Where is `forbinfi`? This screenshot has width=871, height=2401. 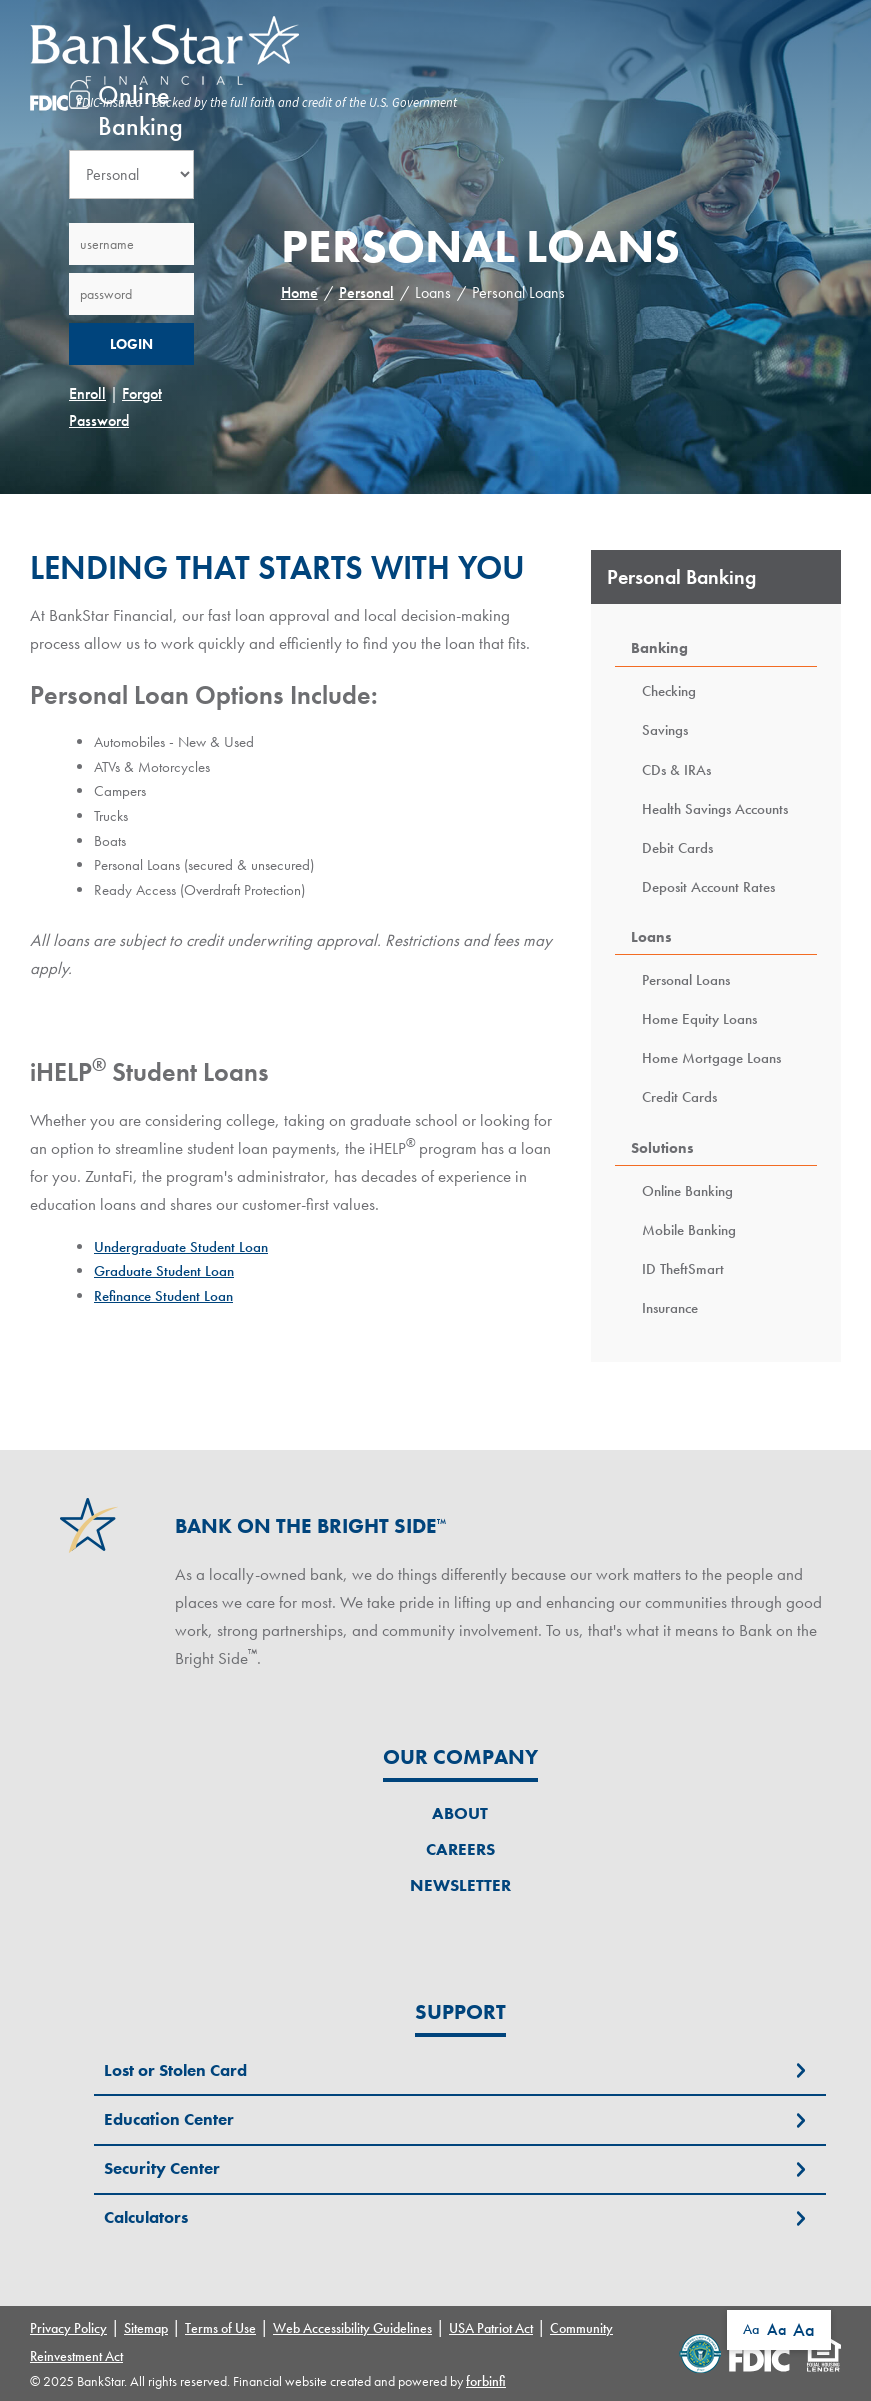
forbinfi is located at coordinates (486, 2381).